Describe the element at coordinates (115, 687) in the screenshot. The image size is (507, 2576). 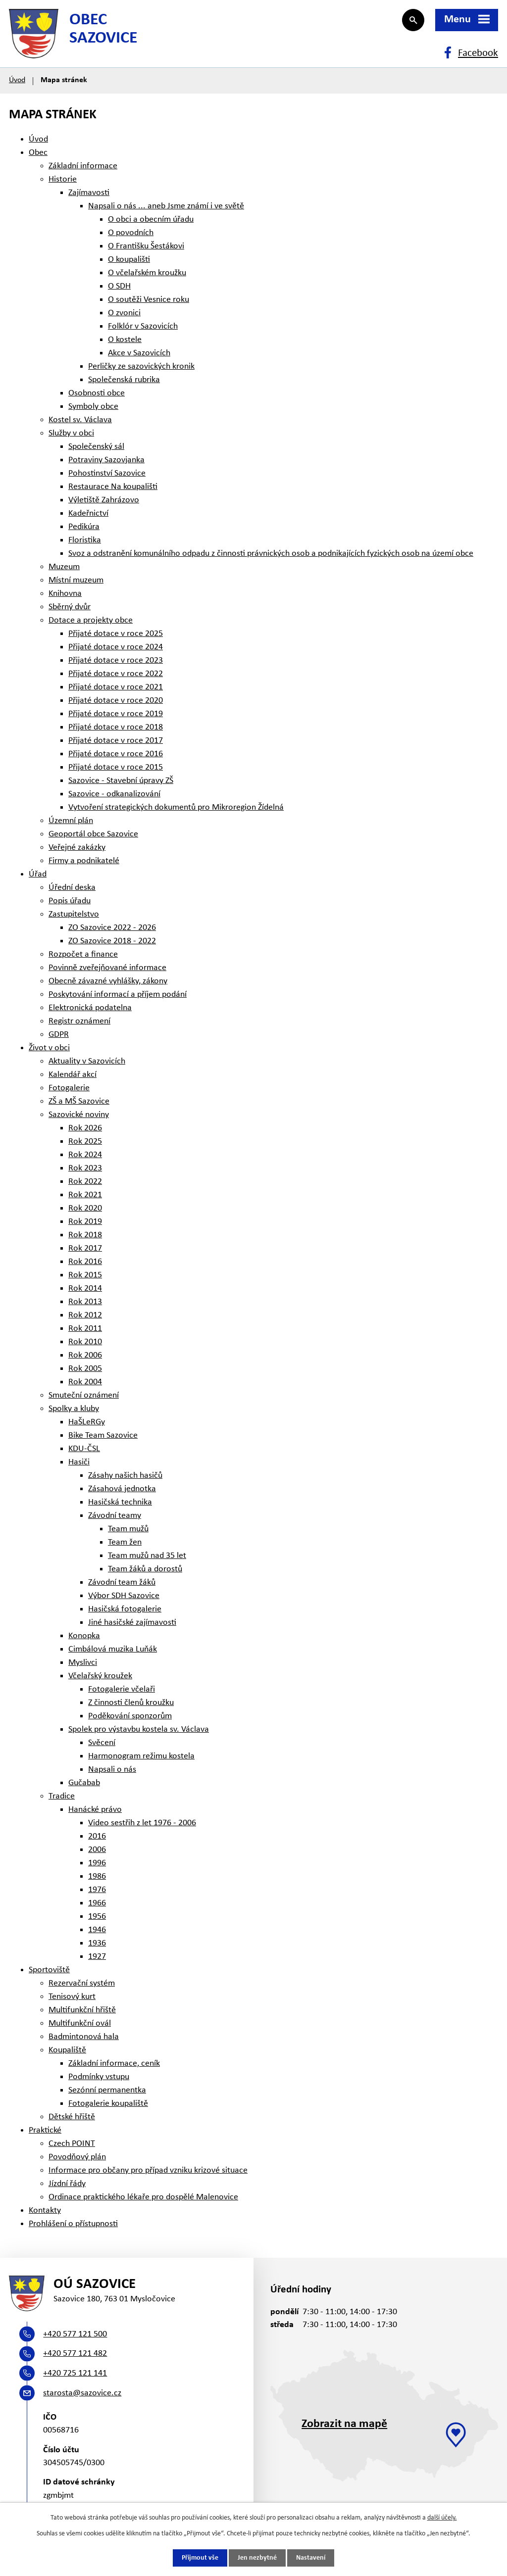
I see `Přijaté dotace v roce 2021` at that location.